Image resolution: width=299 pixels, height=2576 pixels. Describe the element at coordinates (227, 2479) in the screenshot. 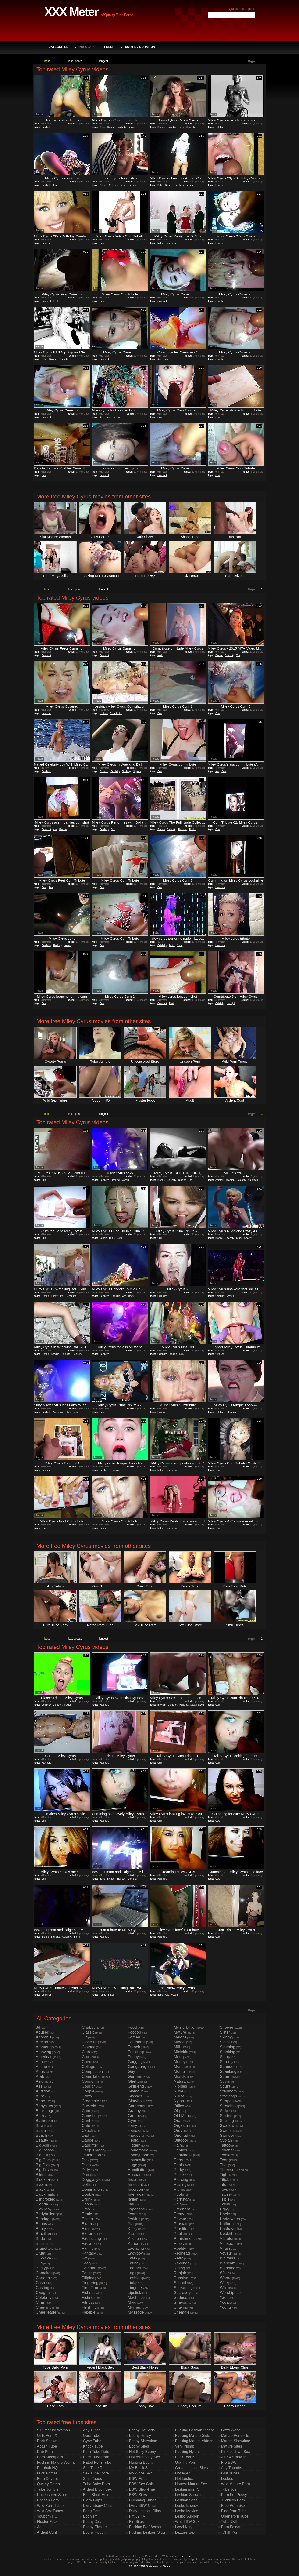

I see `Lesbos` at that location.